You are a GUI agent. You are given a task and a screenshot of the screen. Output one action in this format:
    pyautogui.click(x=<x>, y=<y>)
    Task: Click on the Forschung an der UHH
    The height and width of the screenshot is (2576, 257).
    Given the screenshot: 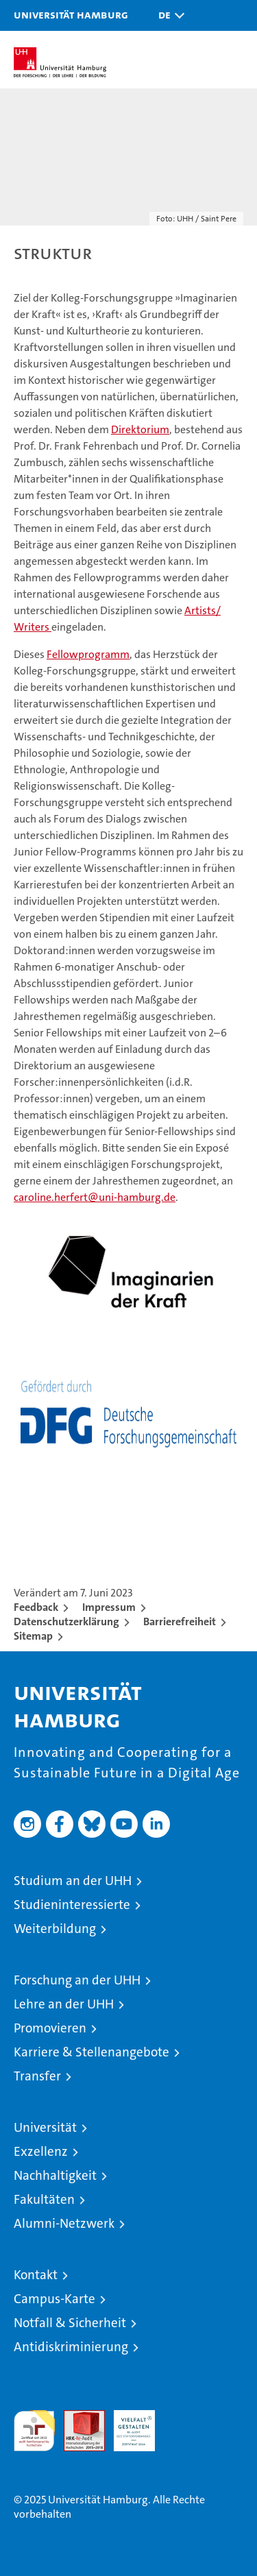 What is the action you would take?
    pyautogui.click(x=77, y=1980)
    